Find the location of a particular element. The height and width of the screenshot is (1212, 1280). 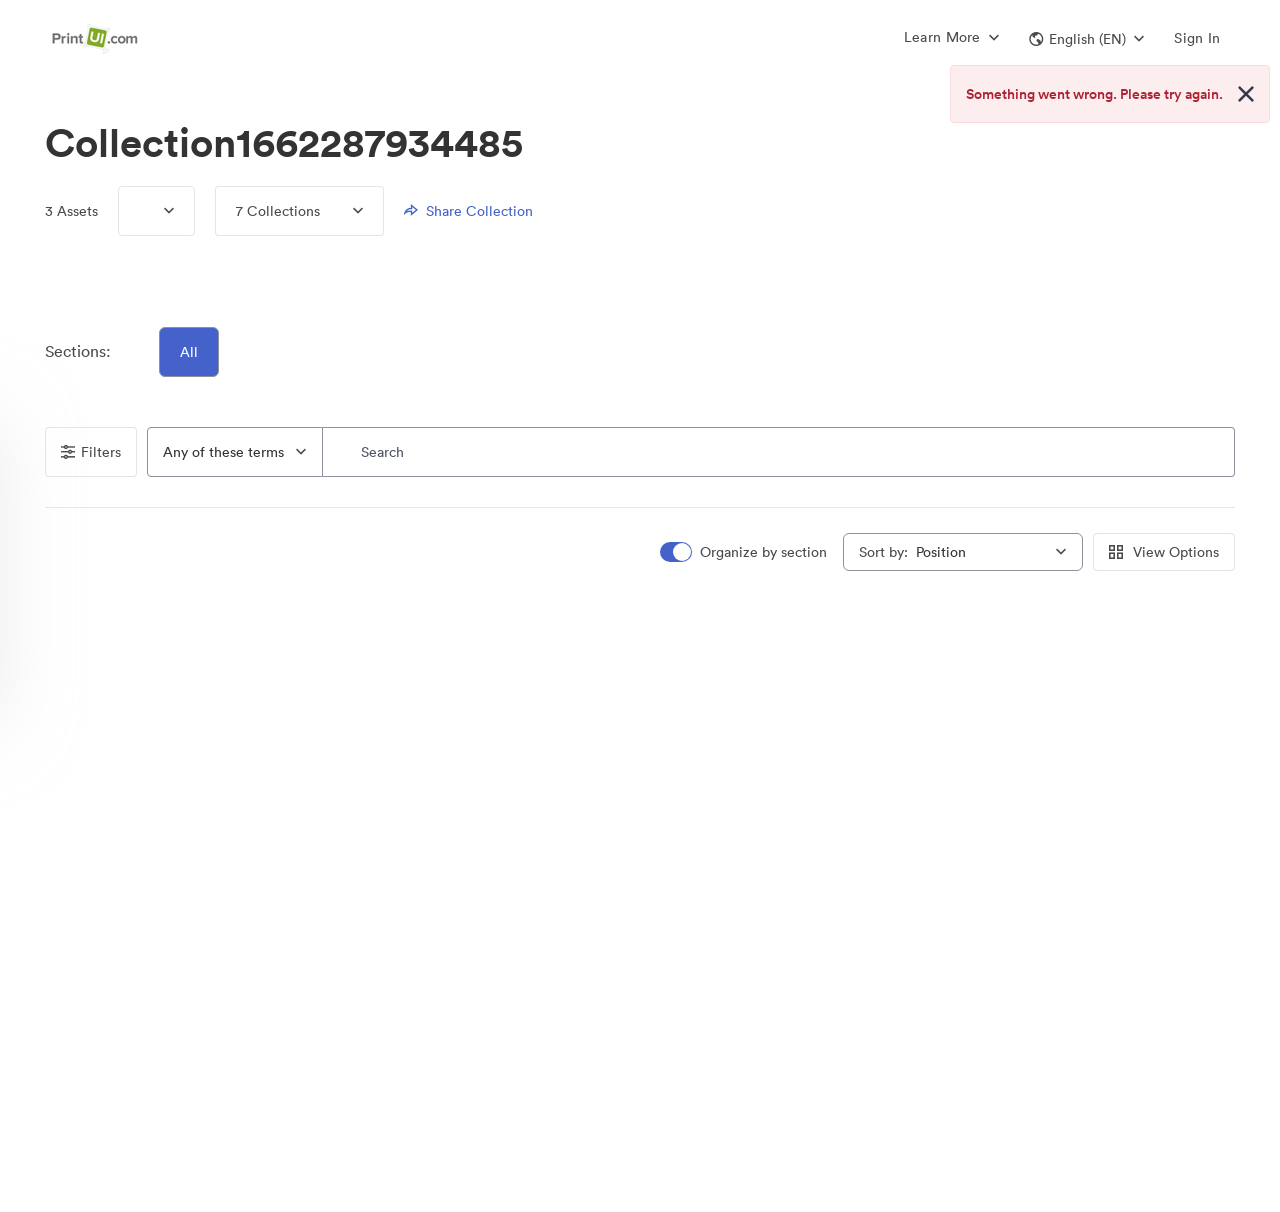

[combobox] is located at coordinates (235, 452).